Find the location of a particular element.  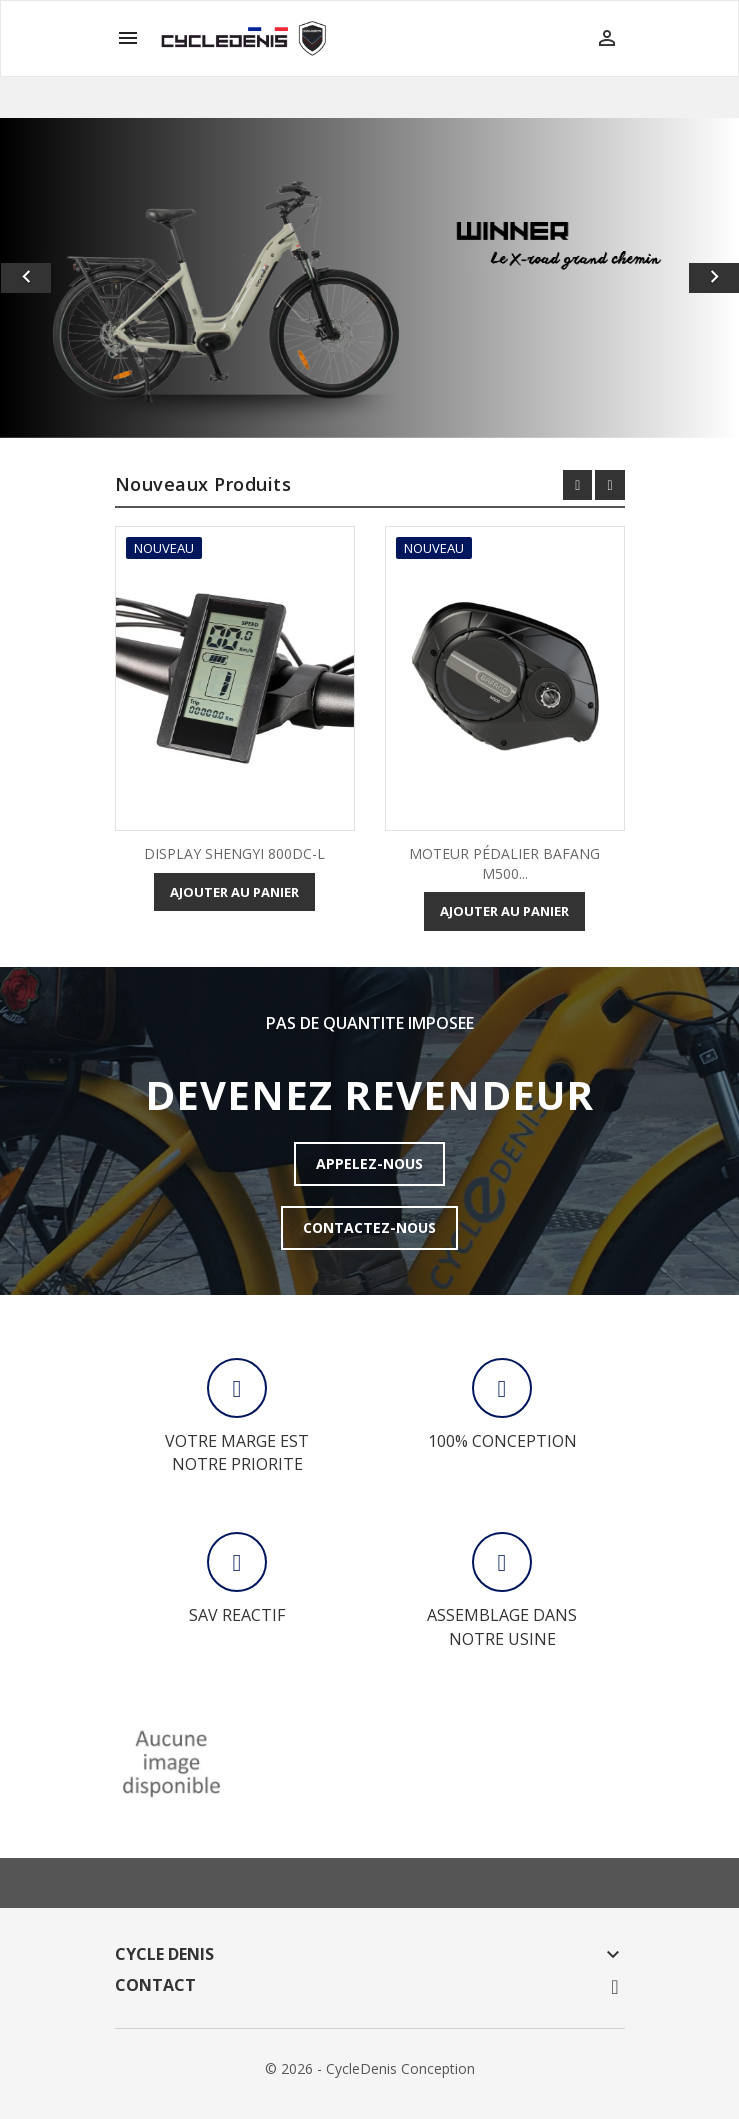

Ajouter au panier is located at coordinates (234, 892).